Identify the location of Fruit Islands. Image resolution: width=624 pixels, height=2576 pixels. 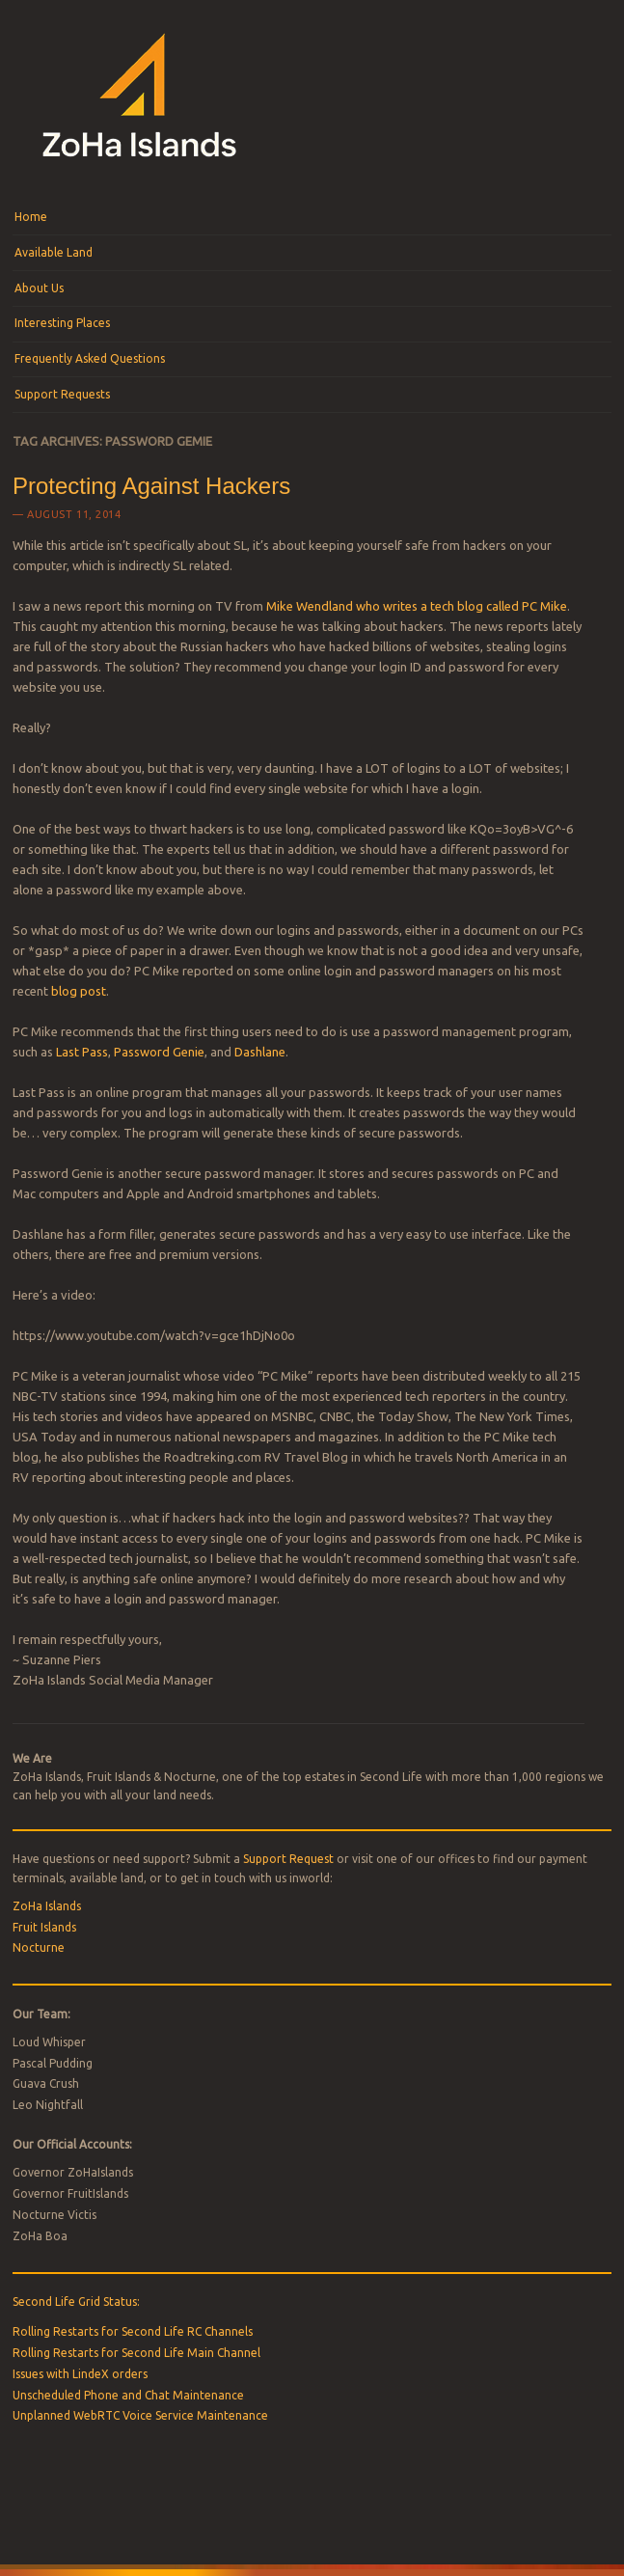
(44, 1927).